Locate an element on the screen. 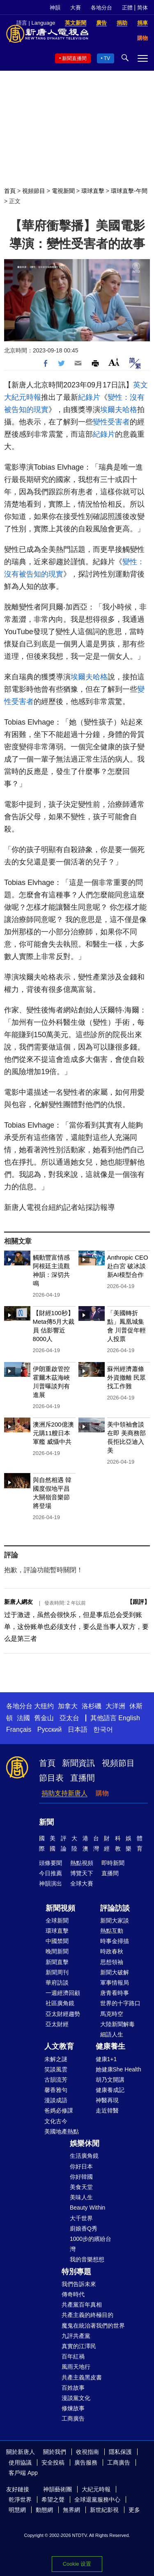  未解之謎 is located at coordinates (55, 2059).